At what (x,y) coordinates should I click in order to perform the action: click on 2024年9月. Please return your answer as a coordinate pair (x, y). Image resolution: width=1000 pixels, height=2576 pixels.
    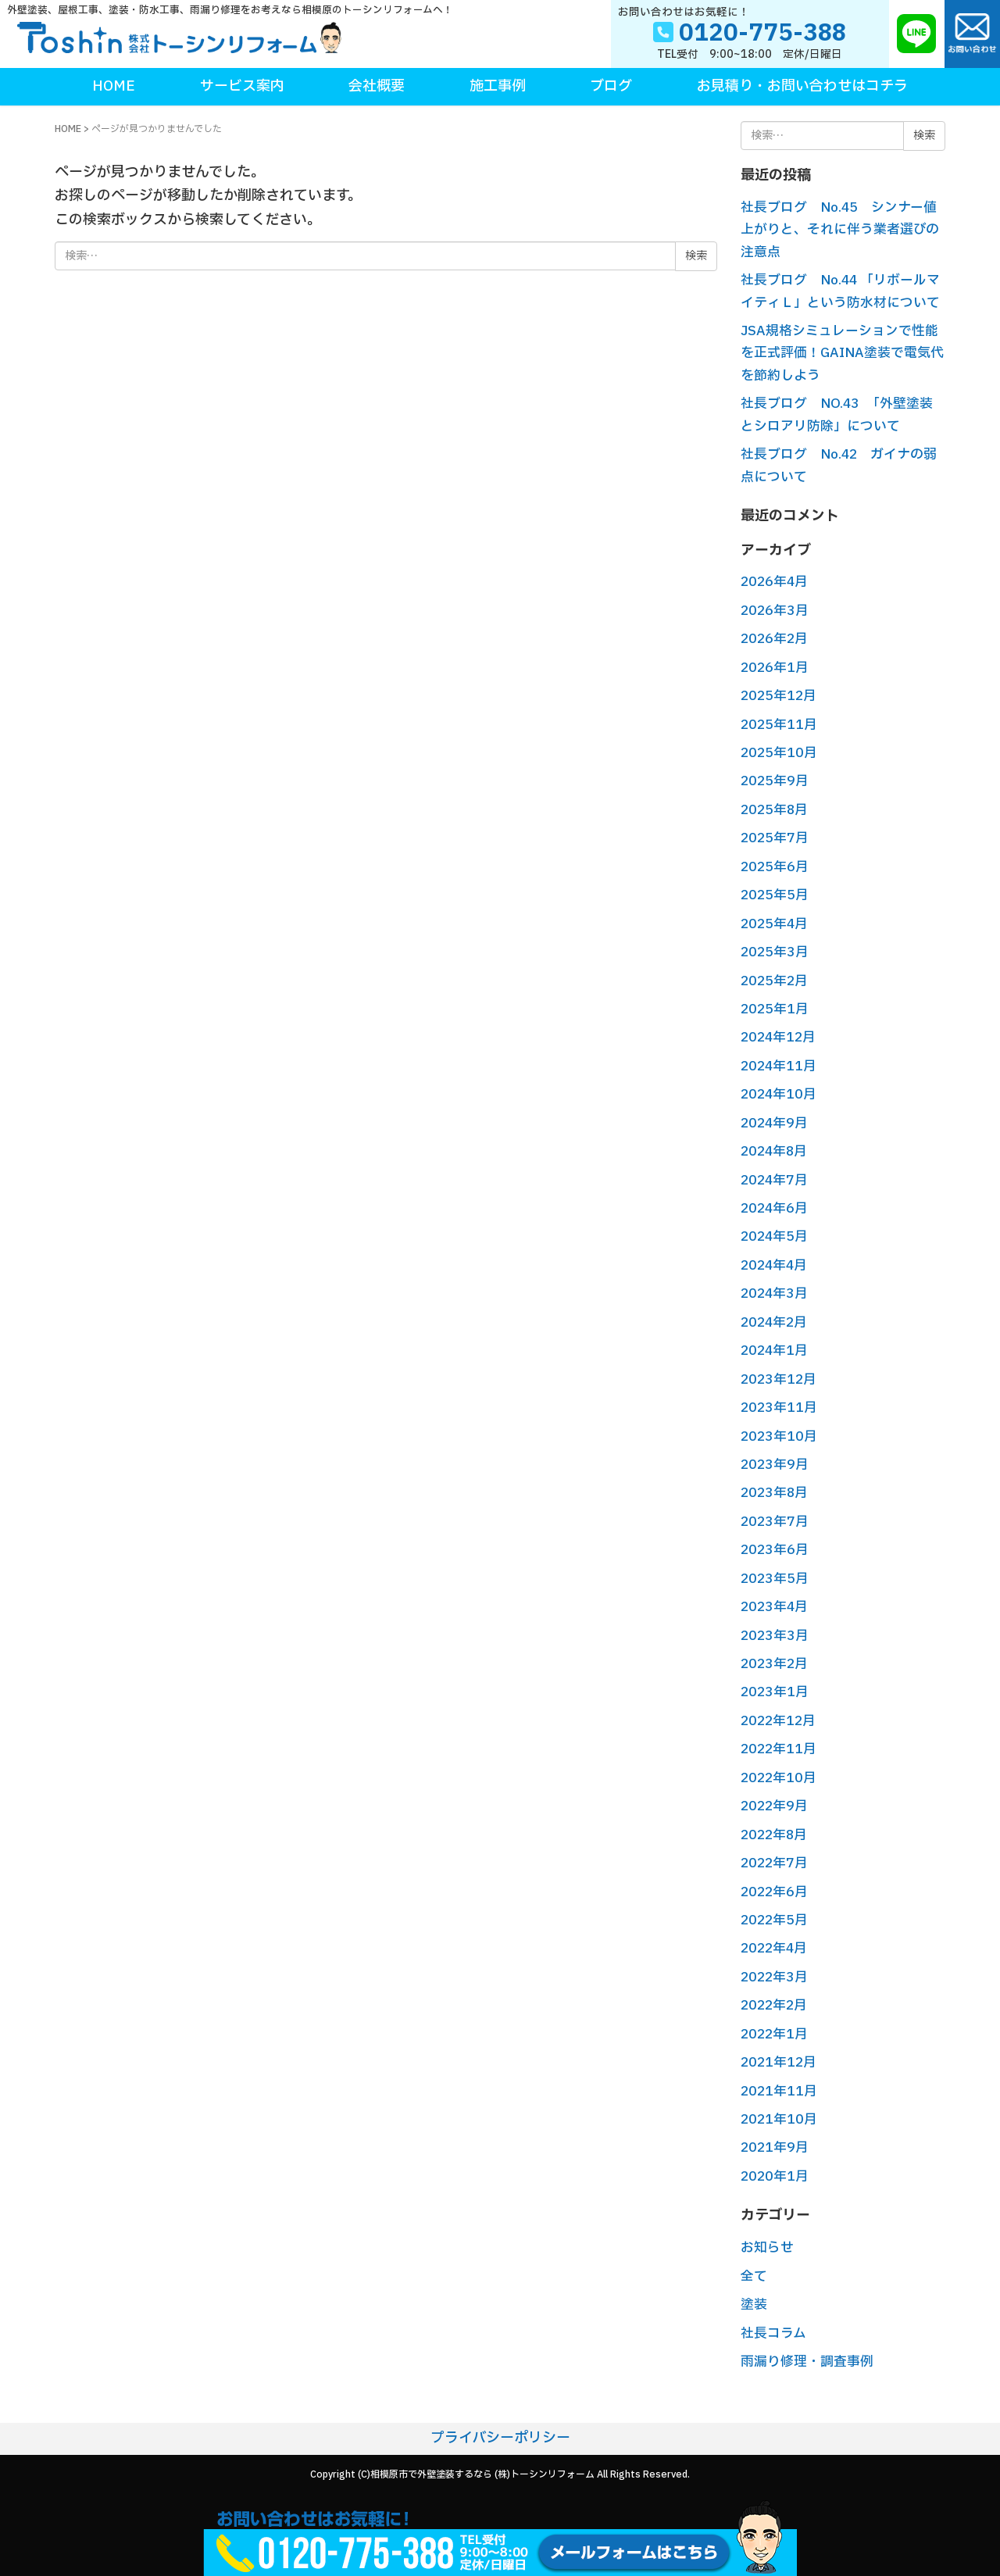
    Looking at the image, I should click on (774, 1123).